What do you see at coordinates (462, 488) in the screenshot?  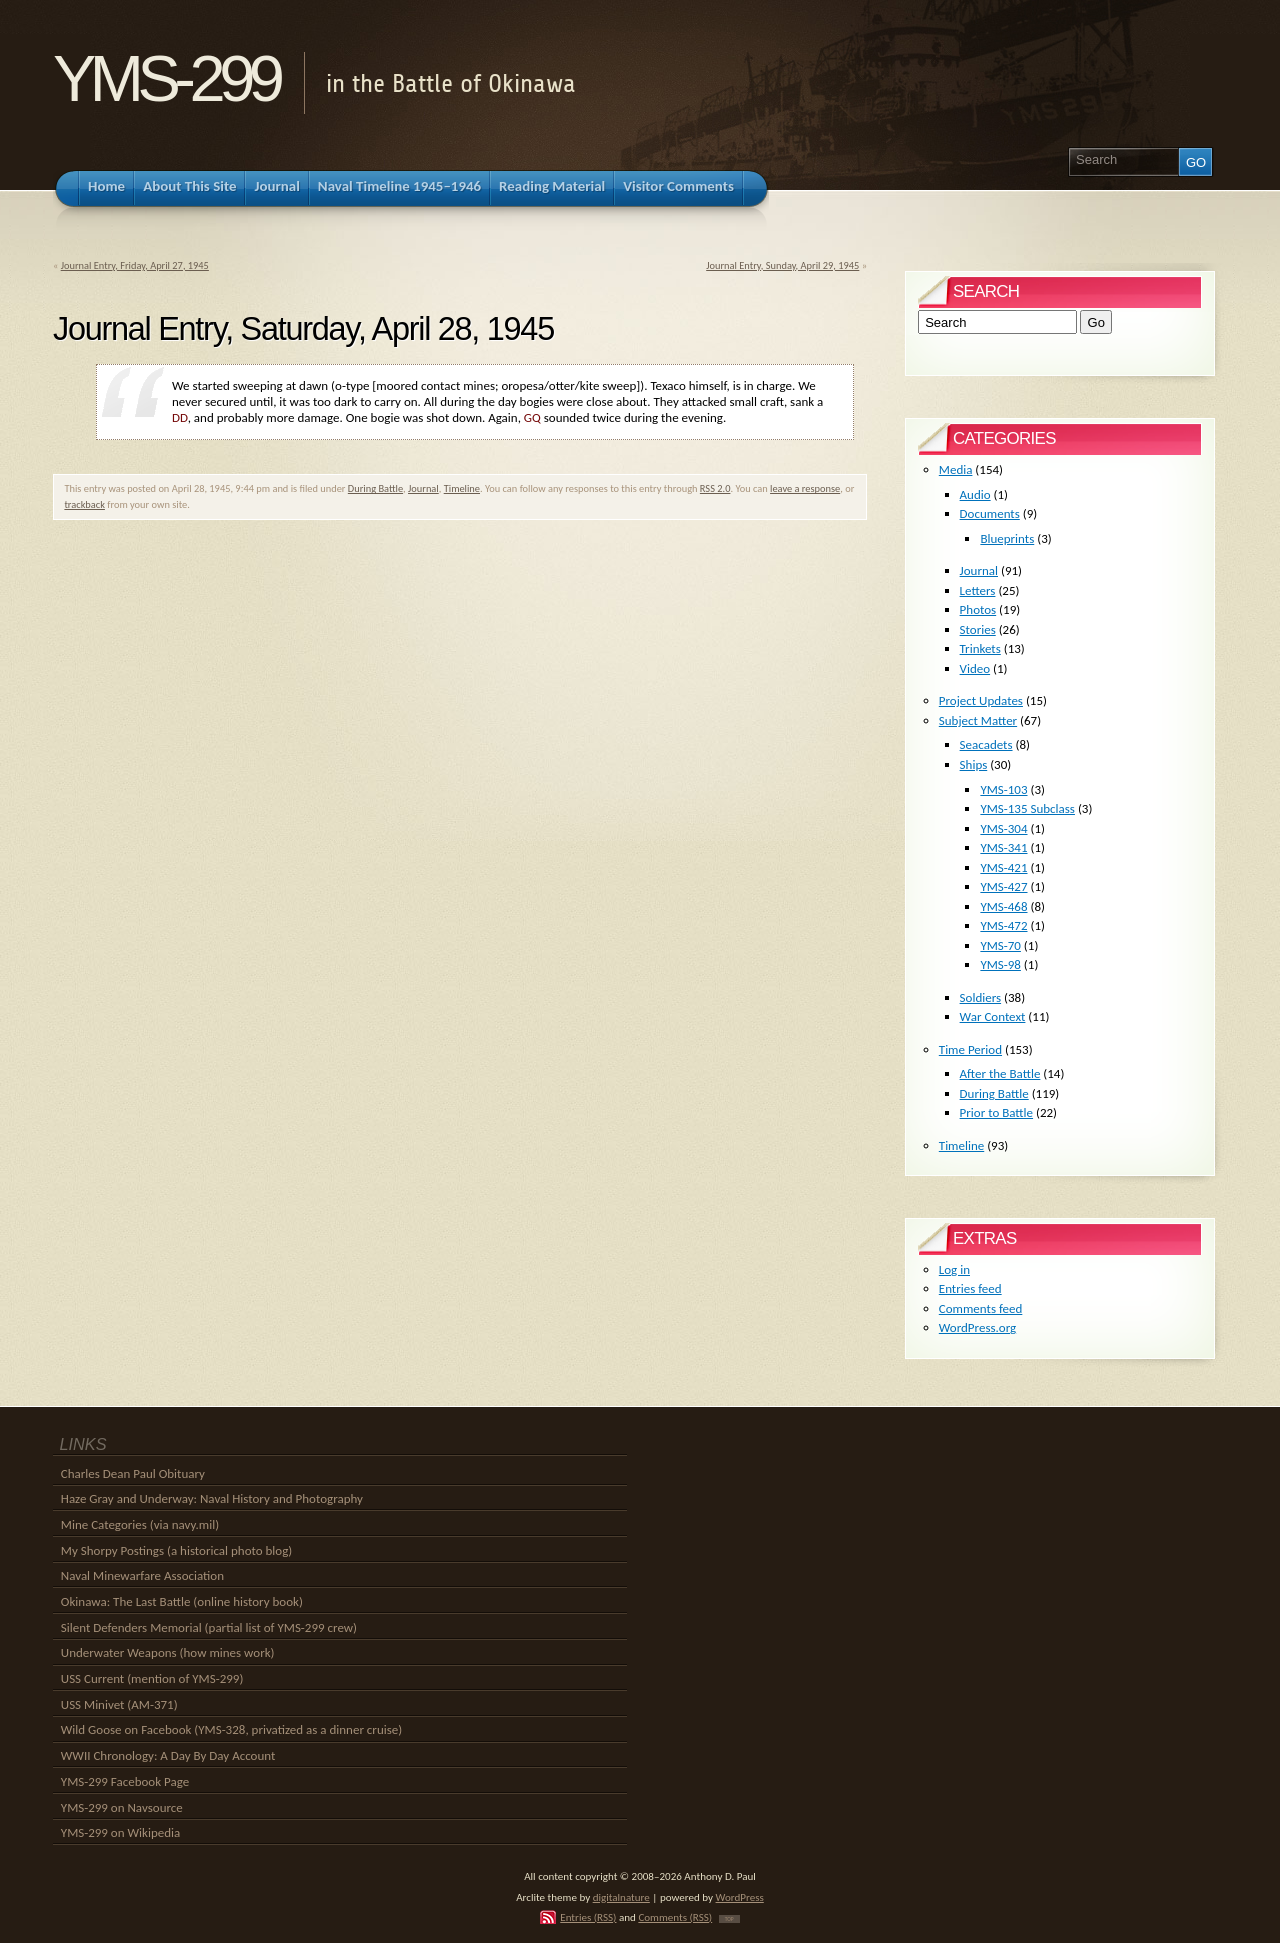 I see `Timeline` at bounding box center [462, 488].